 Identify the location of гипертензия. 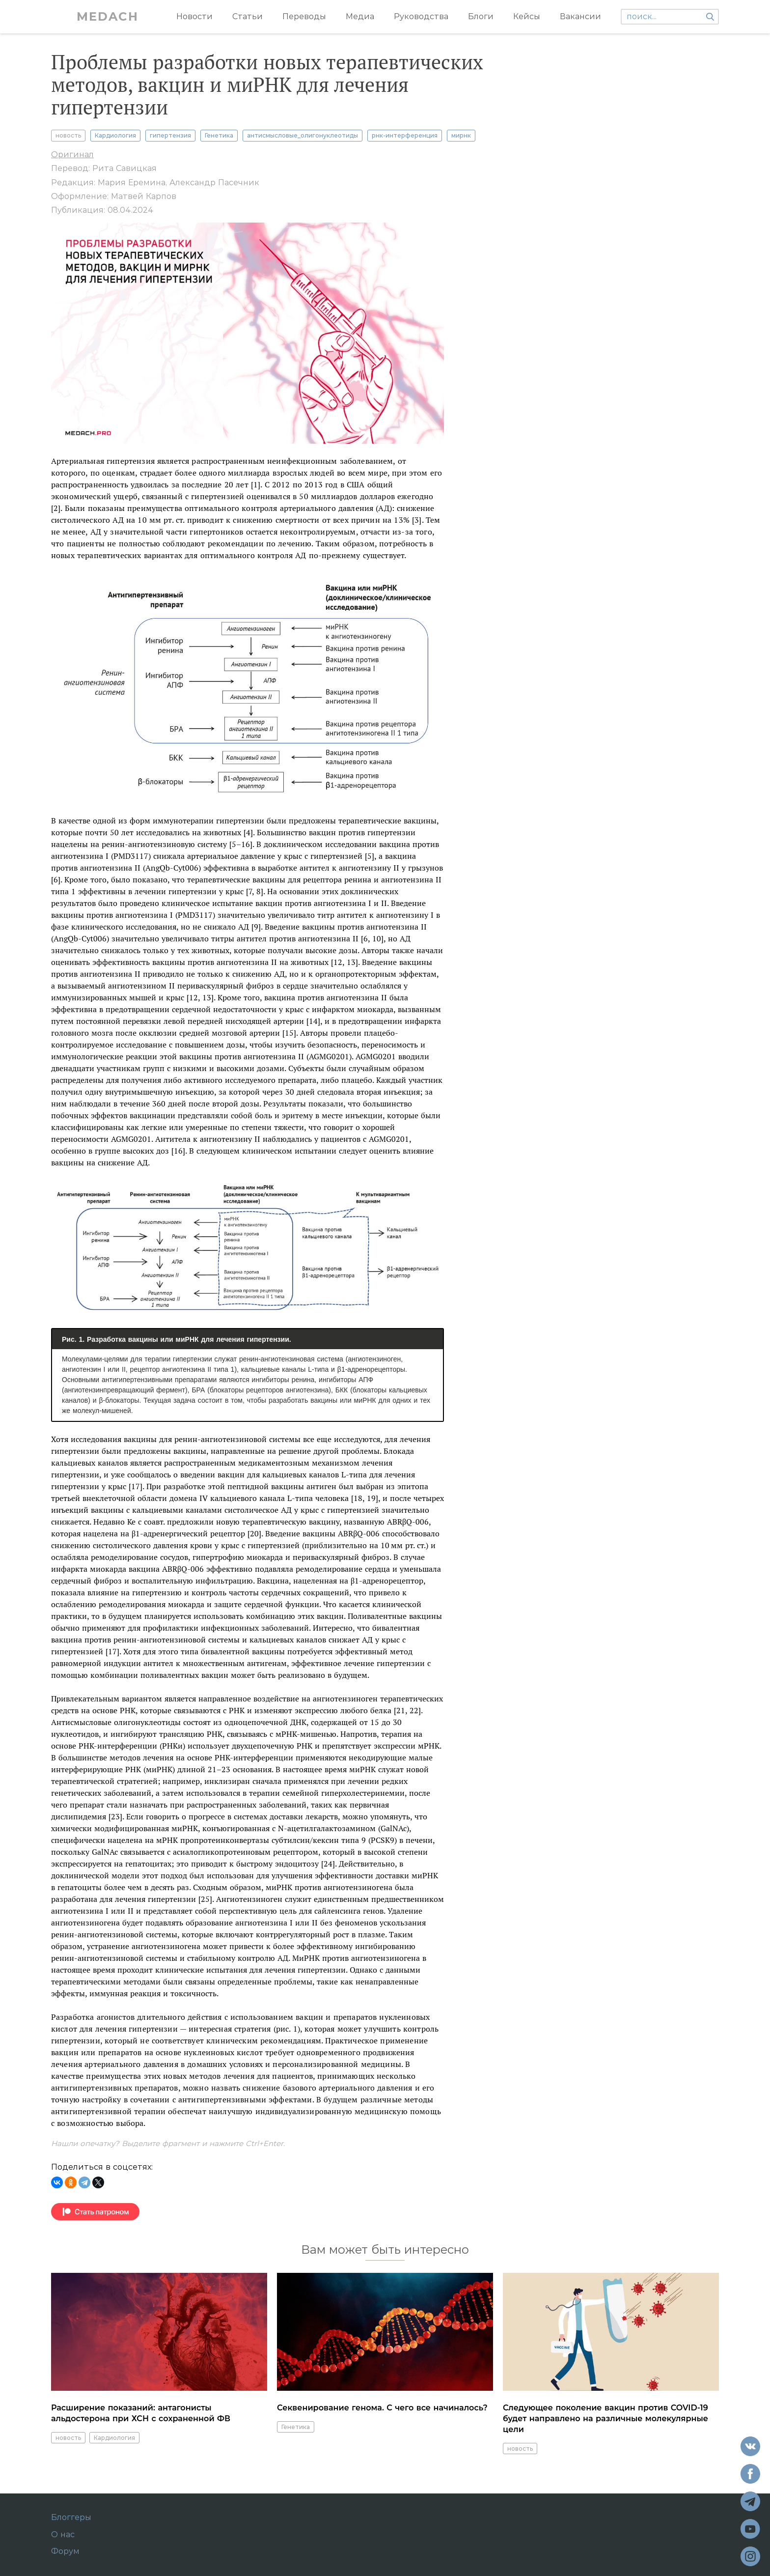
(170, 135).